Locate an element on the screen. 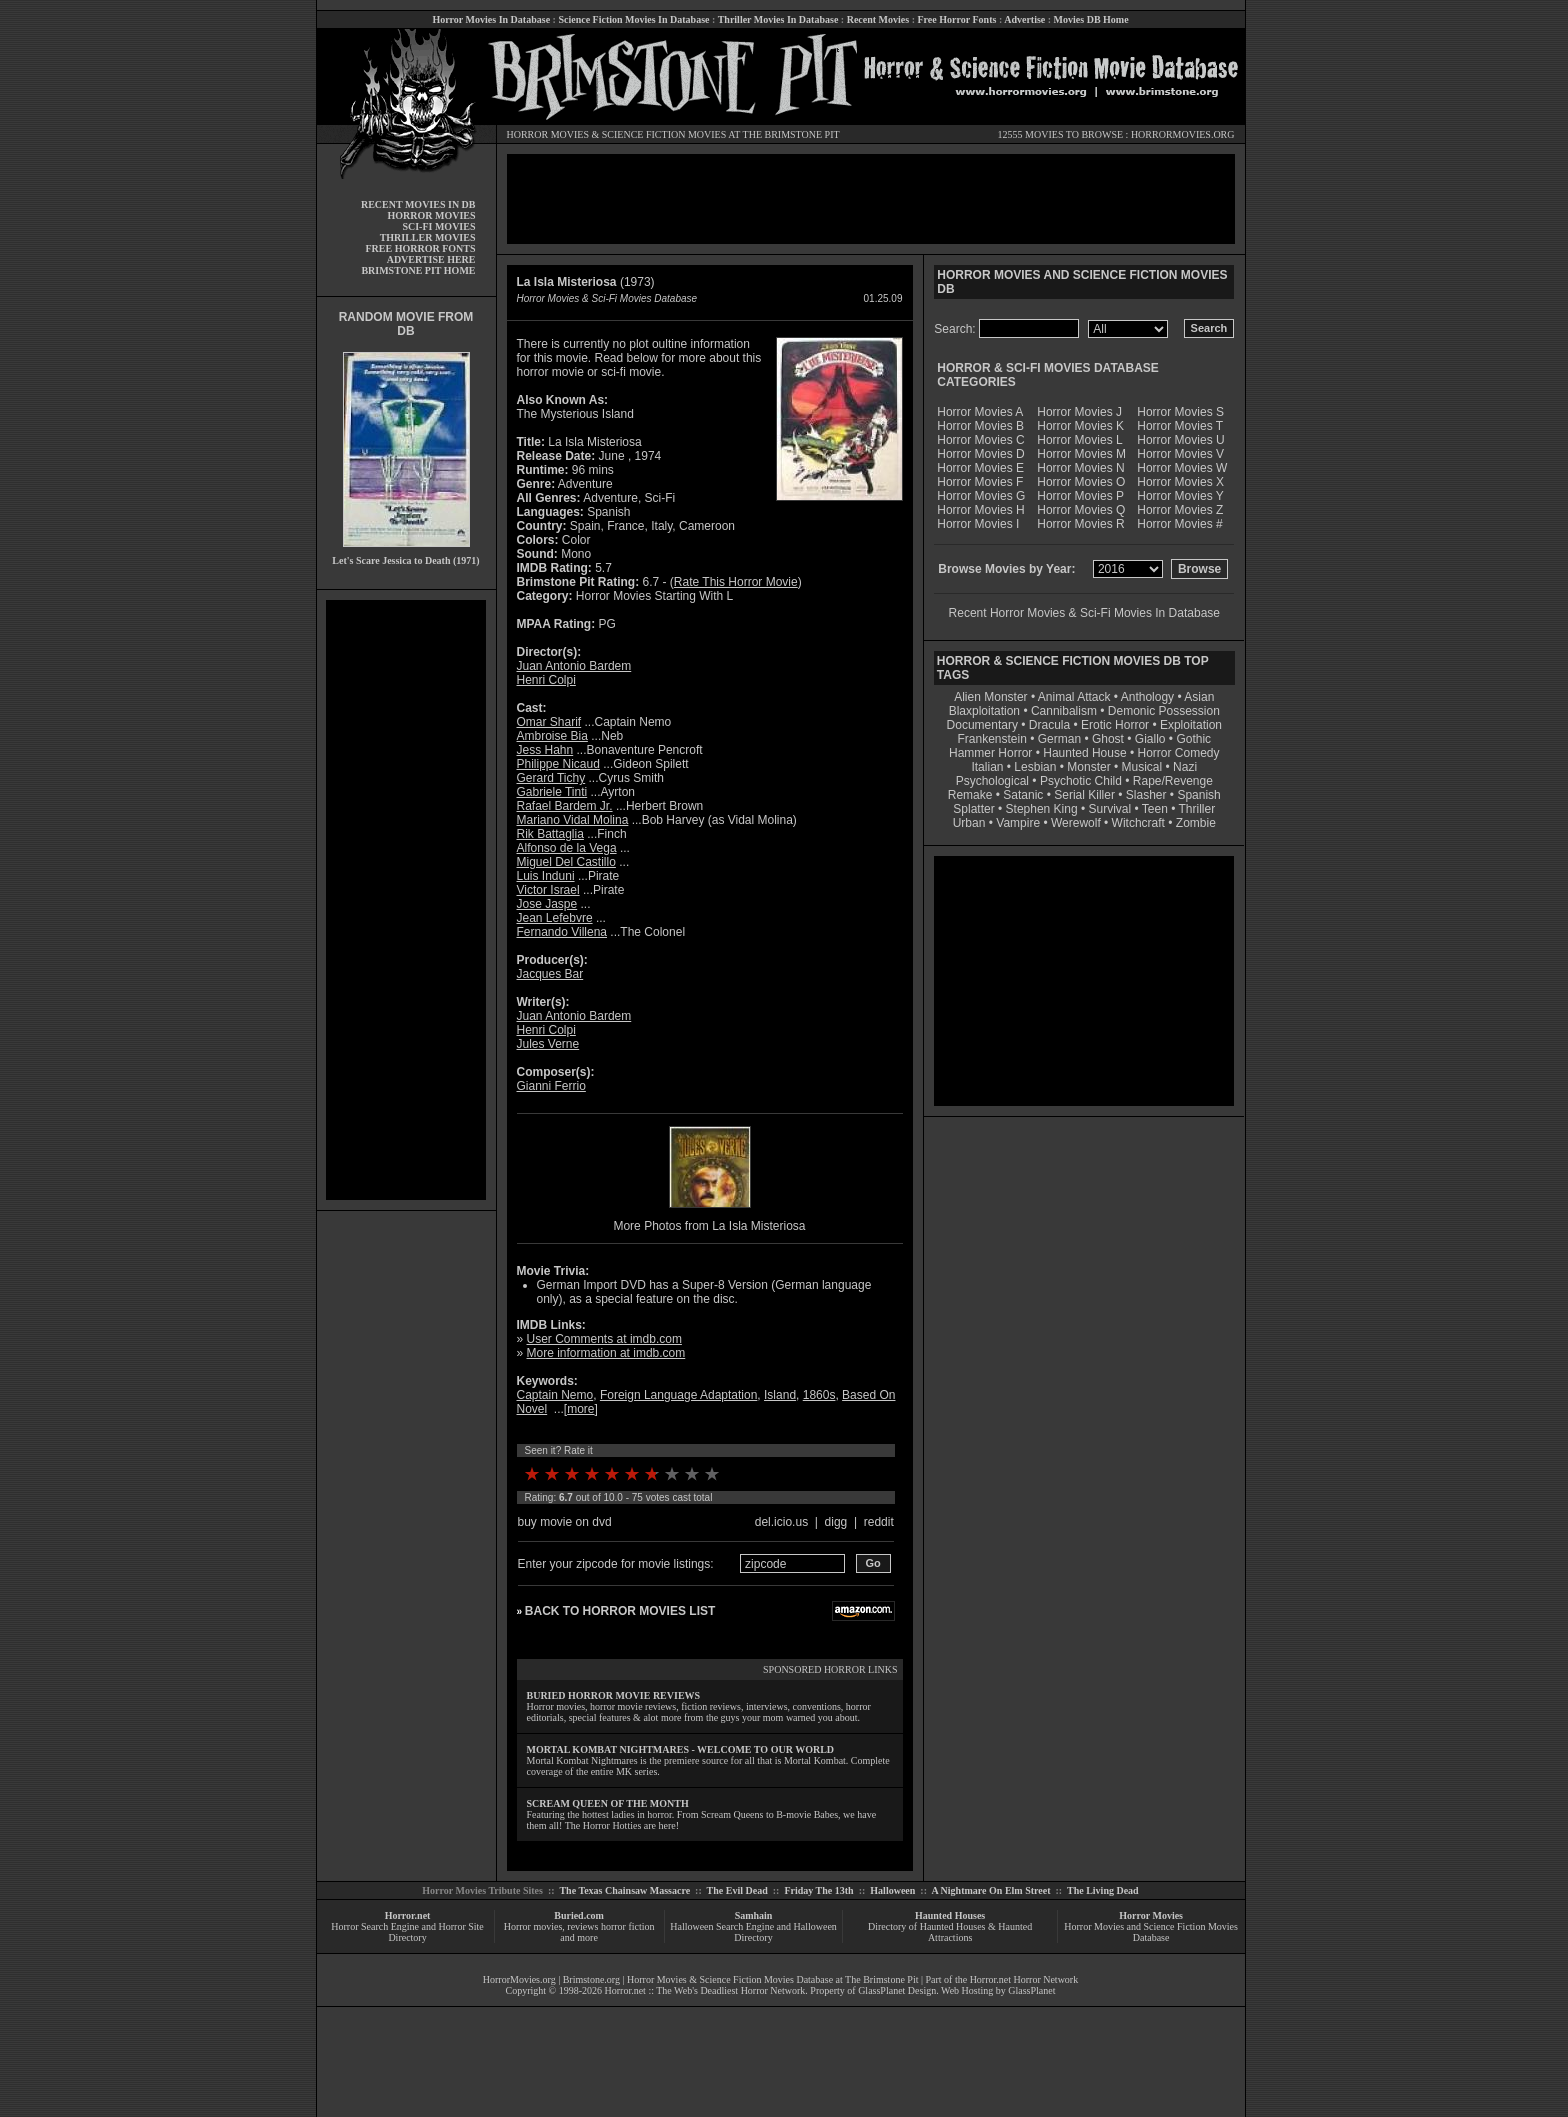  HORRORMOVIES.ORG is located at coordinates (1183, 134).